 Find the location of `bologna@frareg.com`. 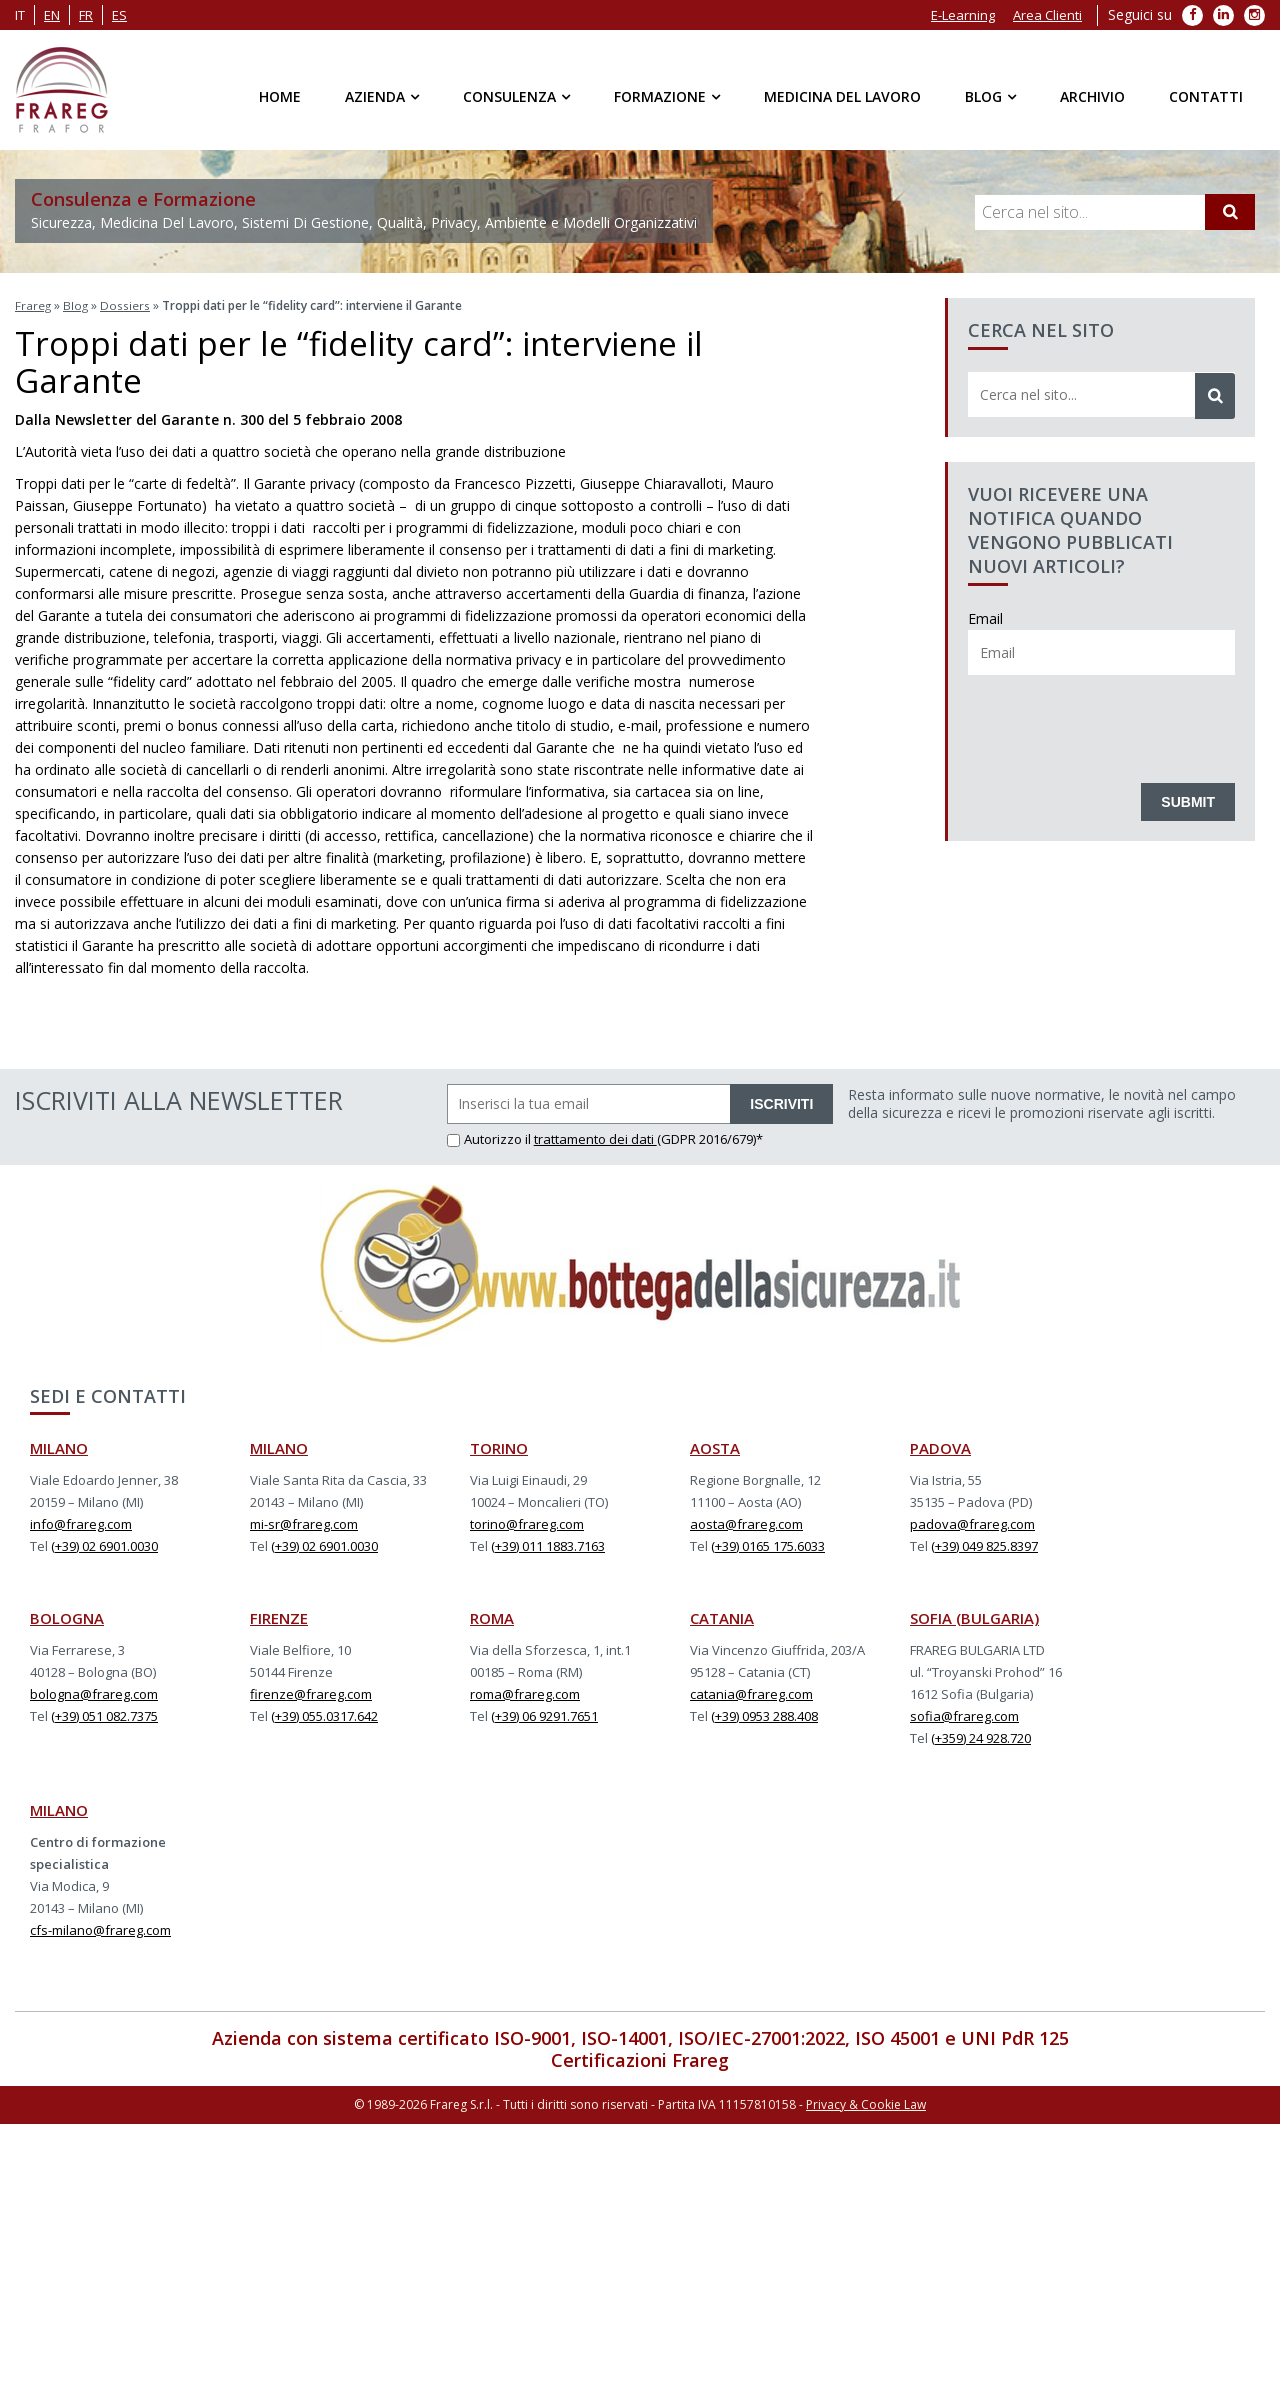

bologna@frareg.com is located at coordinates (94, 1692).